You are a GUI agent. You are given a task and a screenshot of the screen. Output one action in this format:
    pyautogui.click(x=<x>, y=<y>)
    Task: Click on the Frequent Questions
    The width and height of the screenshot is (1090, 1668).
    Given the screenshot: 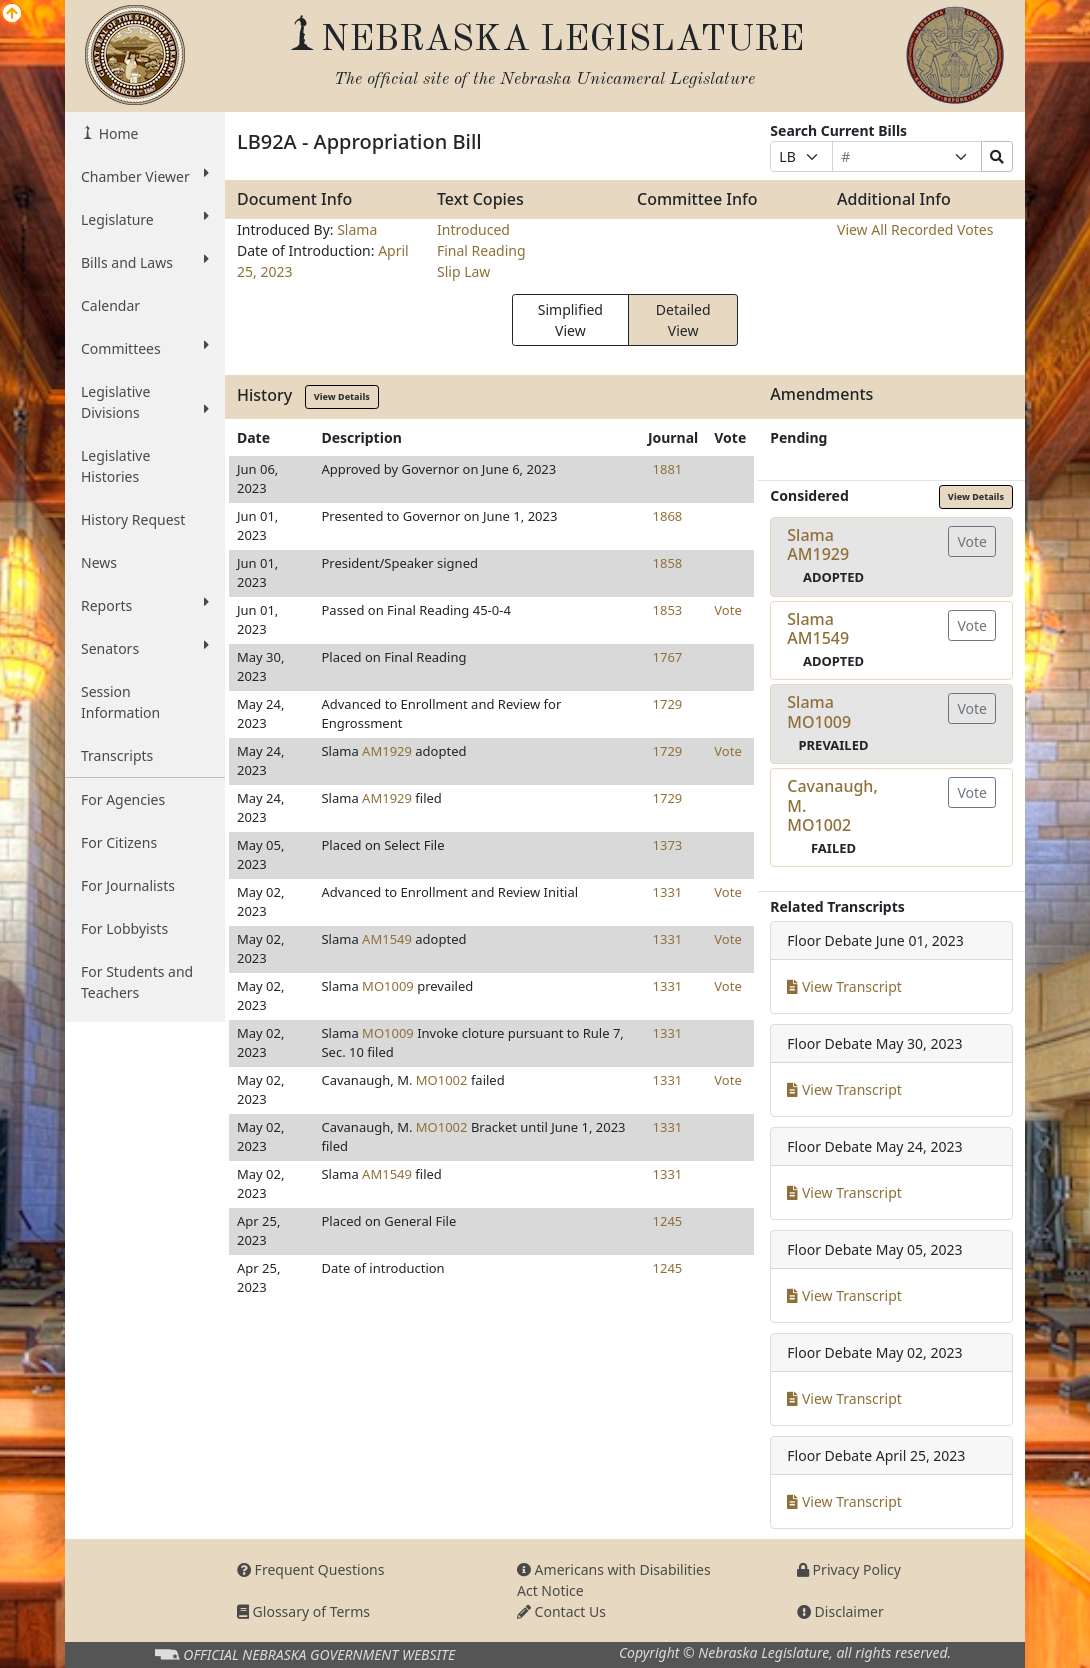 What is the action you would take?
    pyautogui.click(x=311, y=1569)
    